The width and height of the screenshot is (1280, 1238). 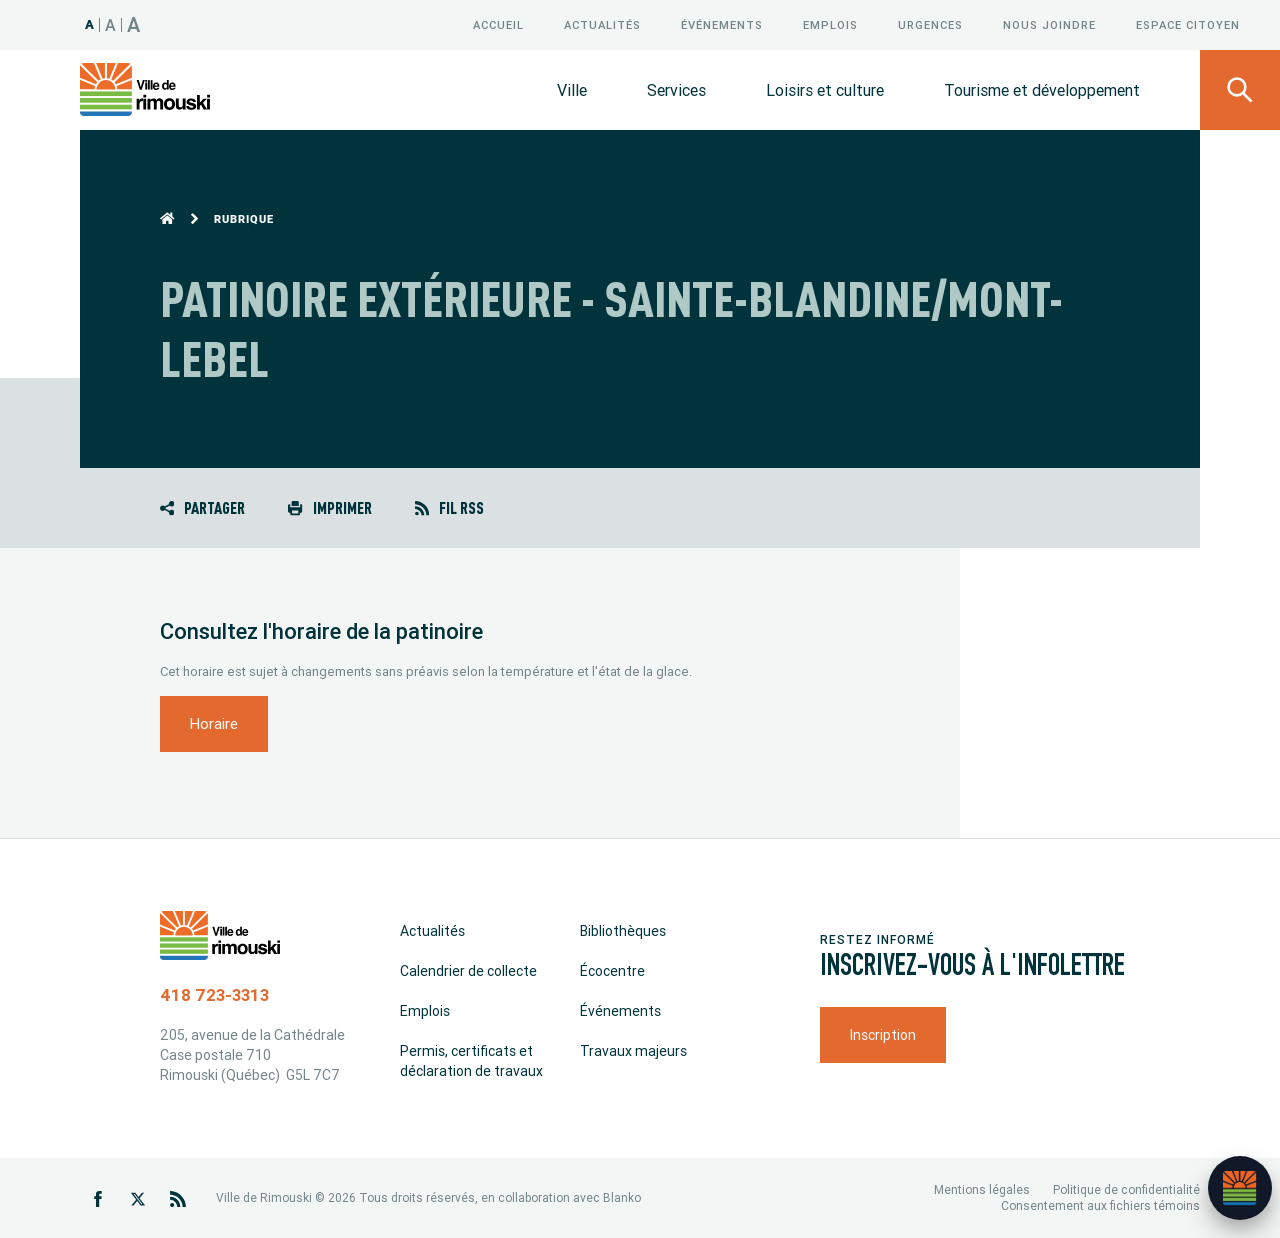 I want to click on Écocentre, so click(x=612, y=971).